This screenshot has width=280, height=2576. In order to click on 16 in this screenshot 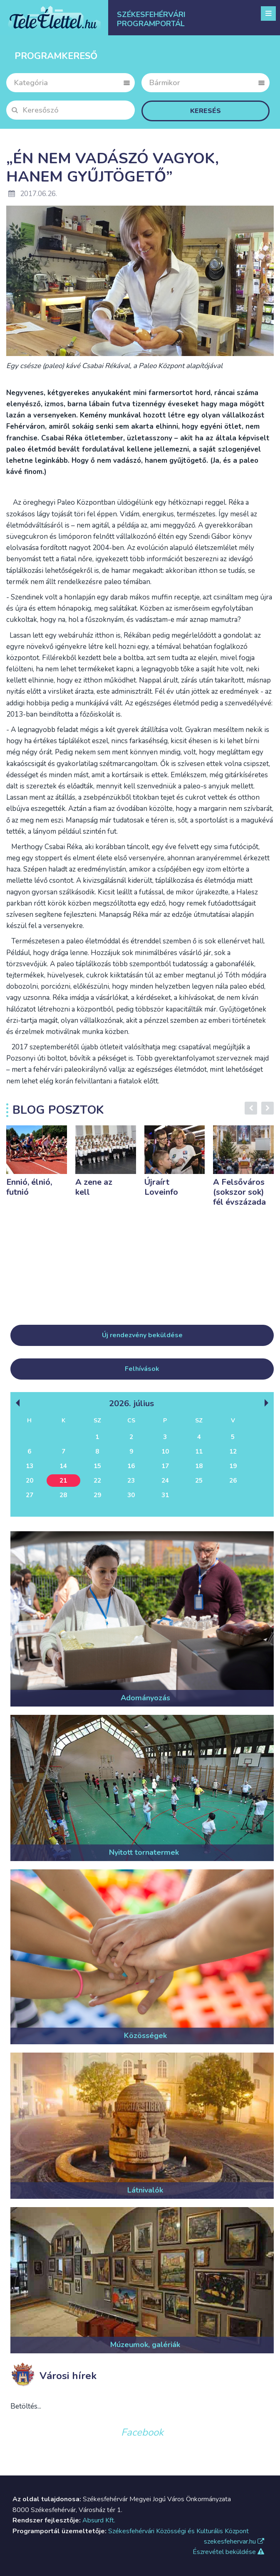, I will do `click(131, 1466)`.